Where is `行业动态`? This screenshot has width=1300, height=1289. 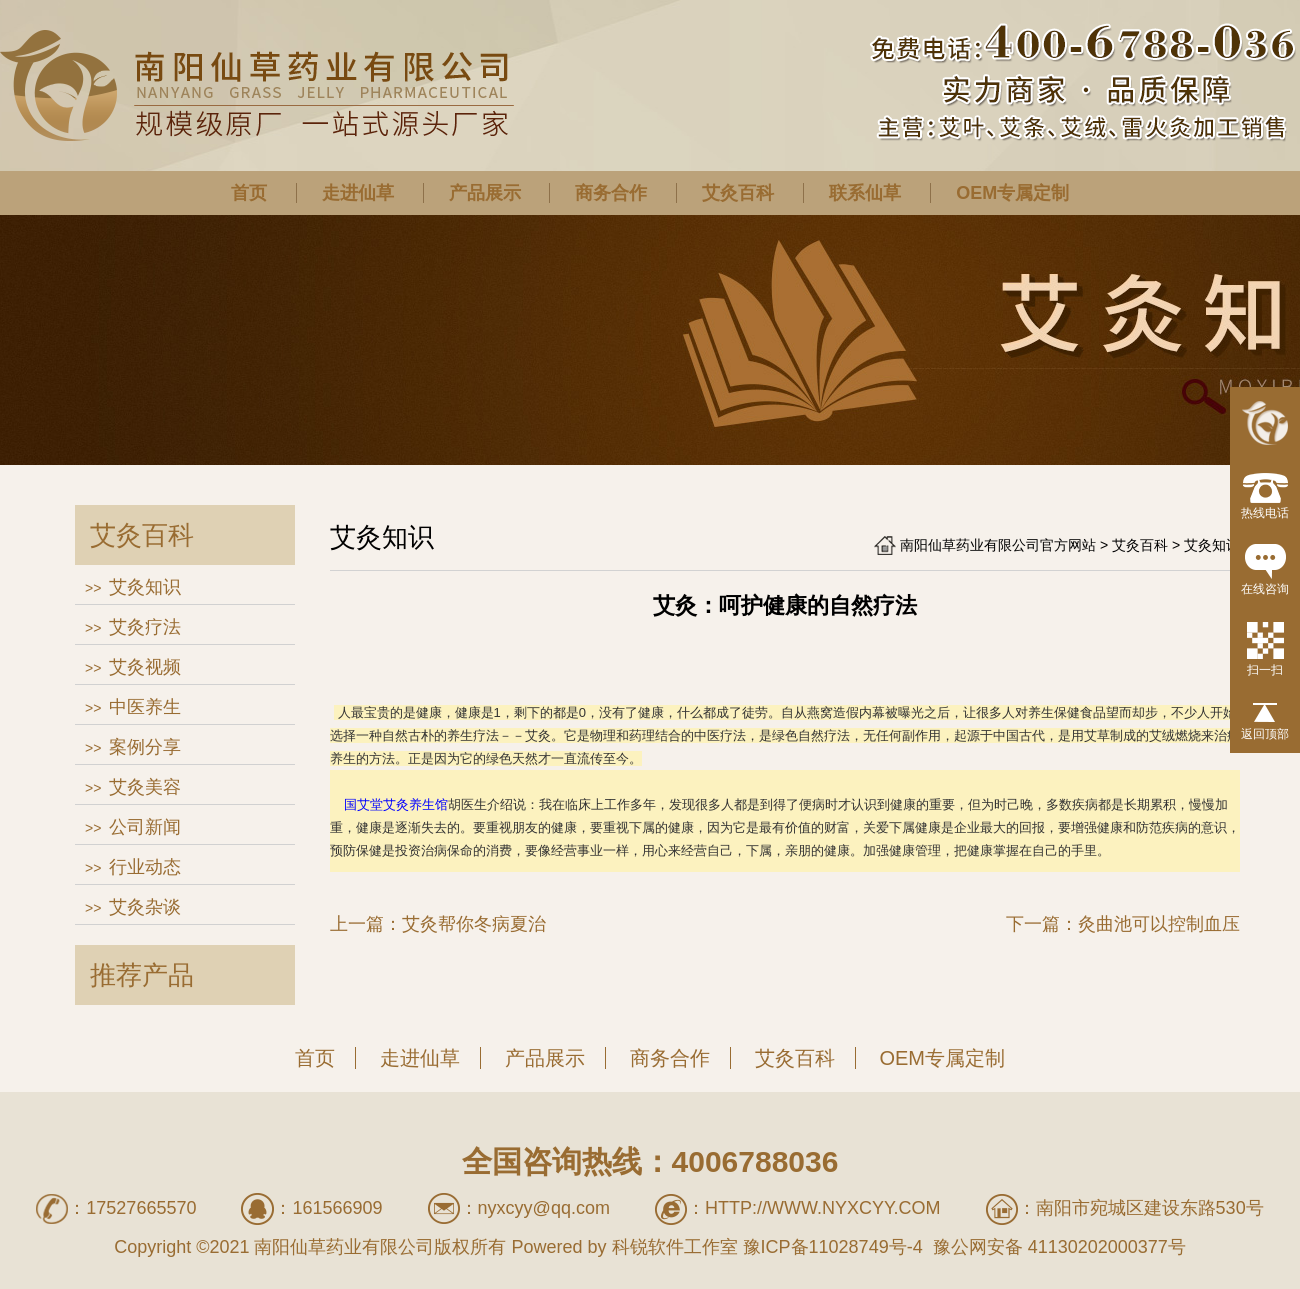 行业动态 is located at coordinates (145, 867).